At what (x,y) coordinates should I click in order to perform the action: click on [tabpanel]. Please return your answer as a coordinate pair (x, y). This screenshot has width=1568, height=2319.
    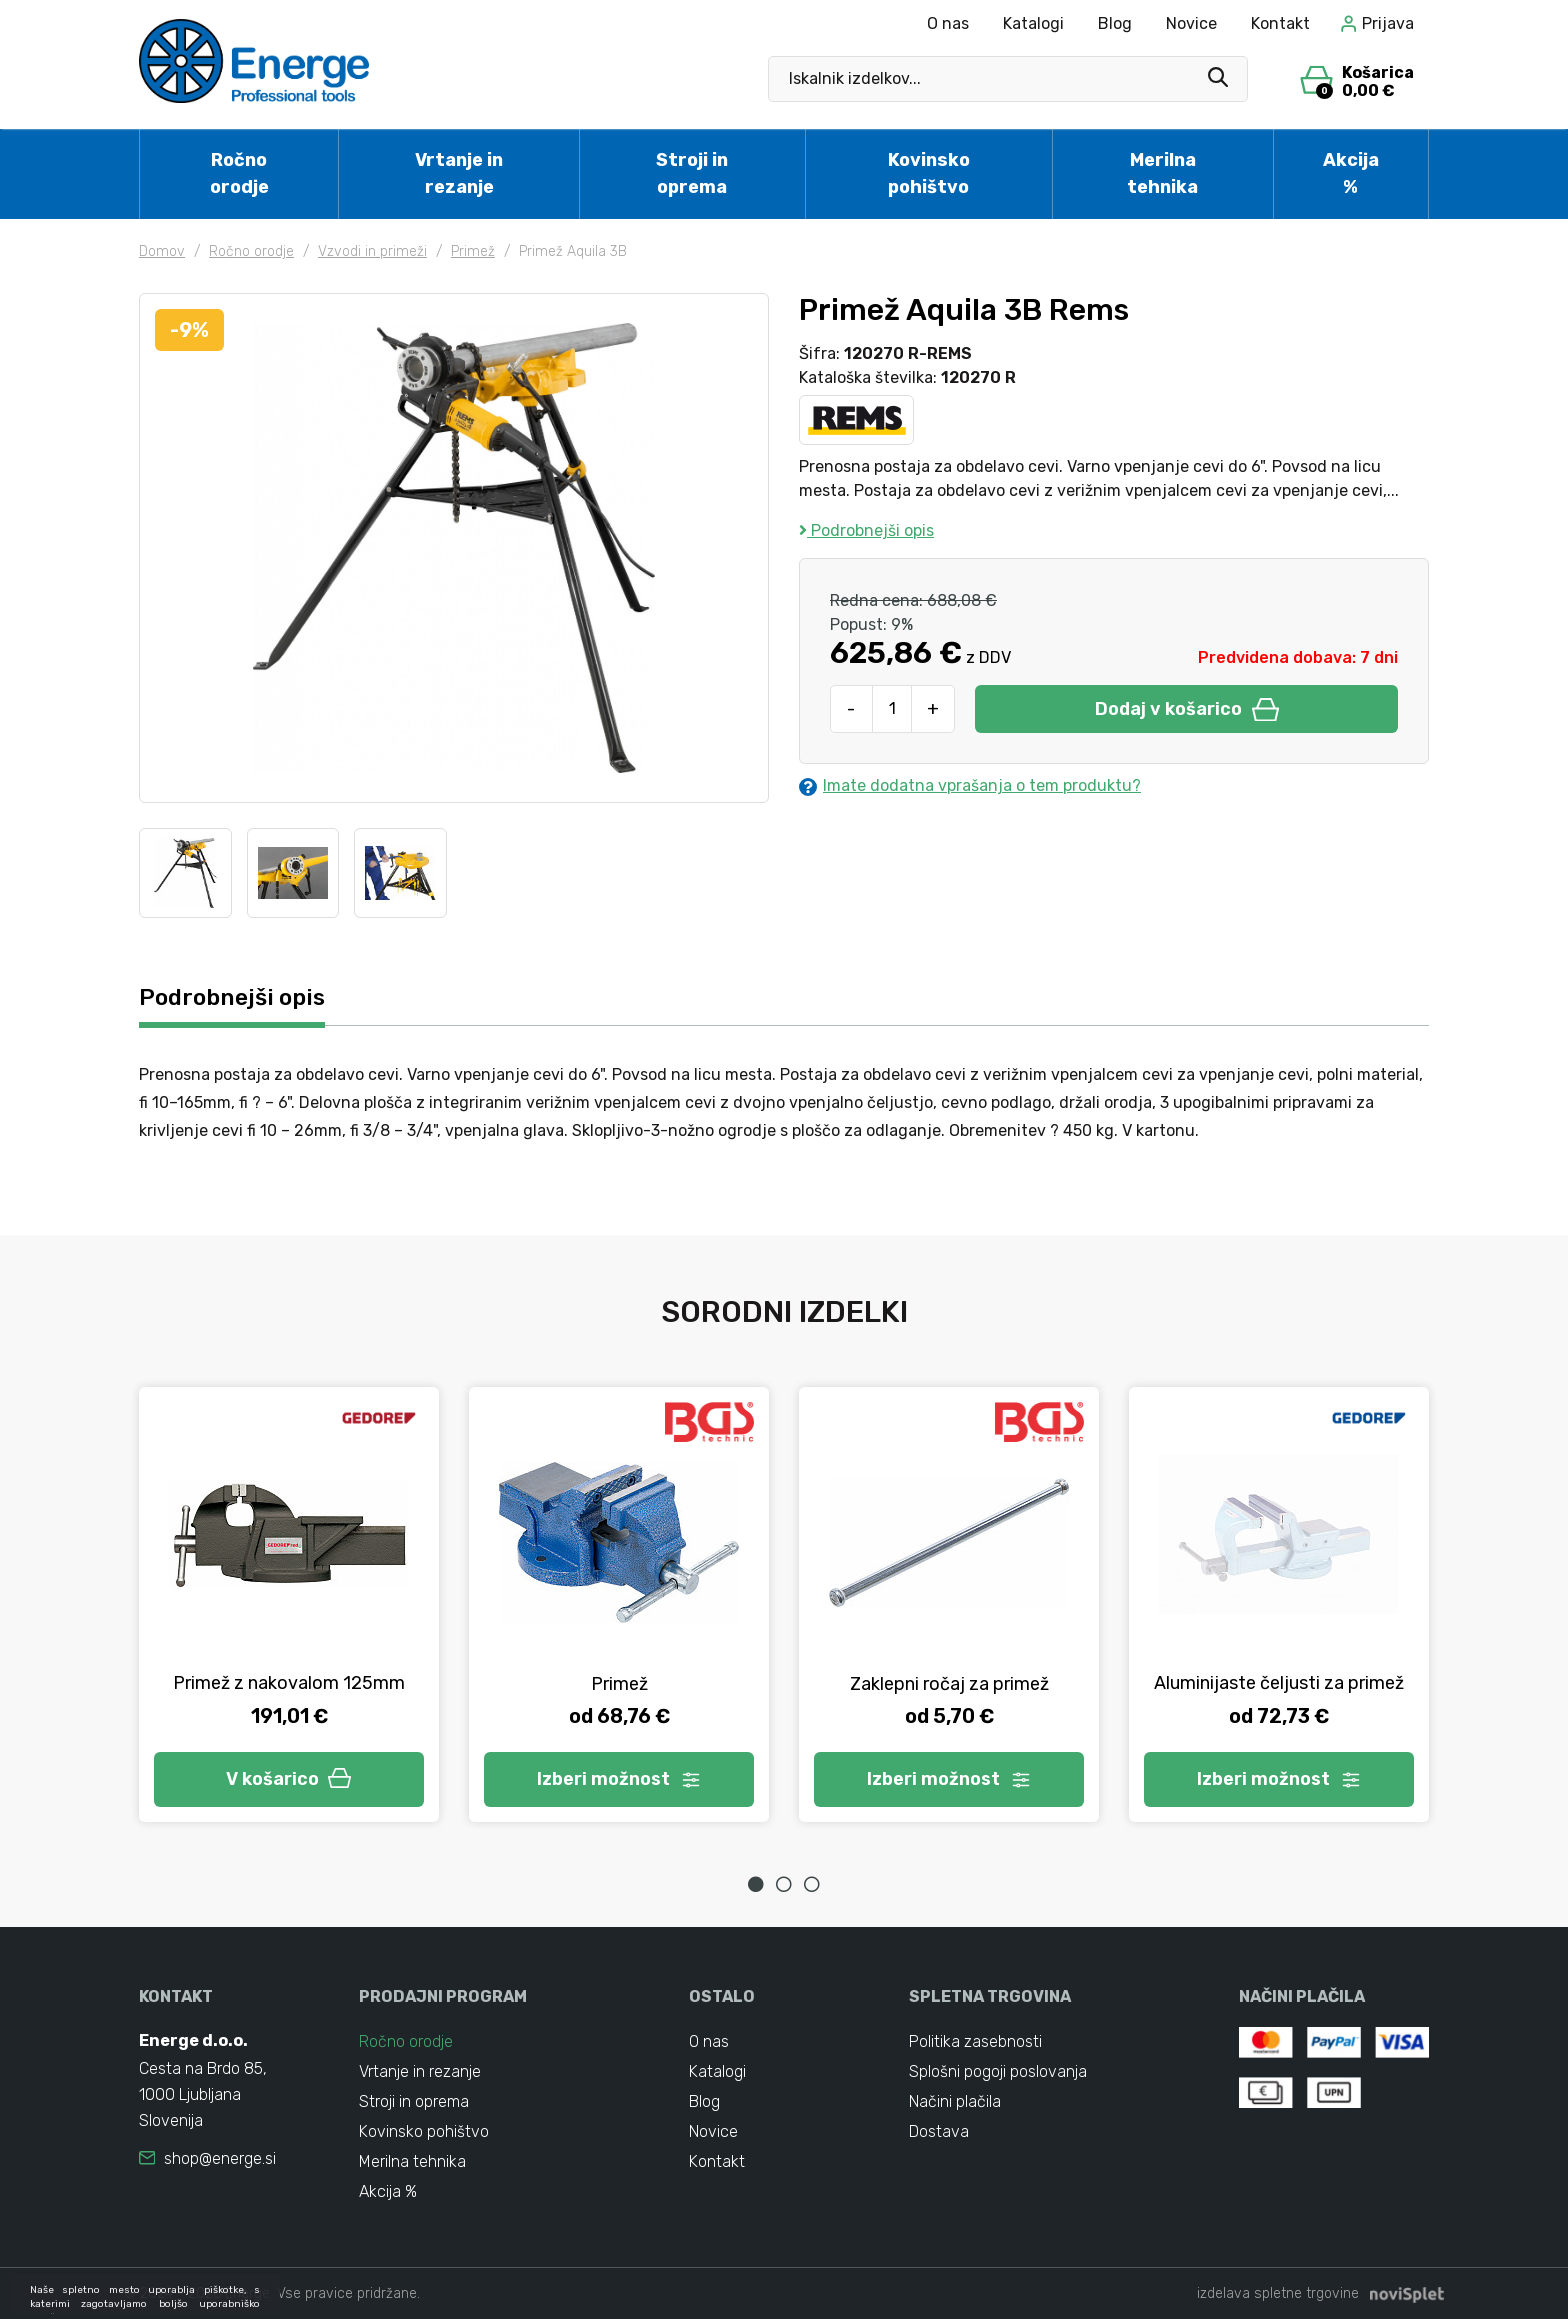
    Looking at the image, I should click on (289, 1604).